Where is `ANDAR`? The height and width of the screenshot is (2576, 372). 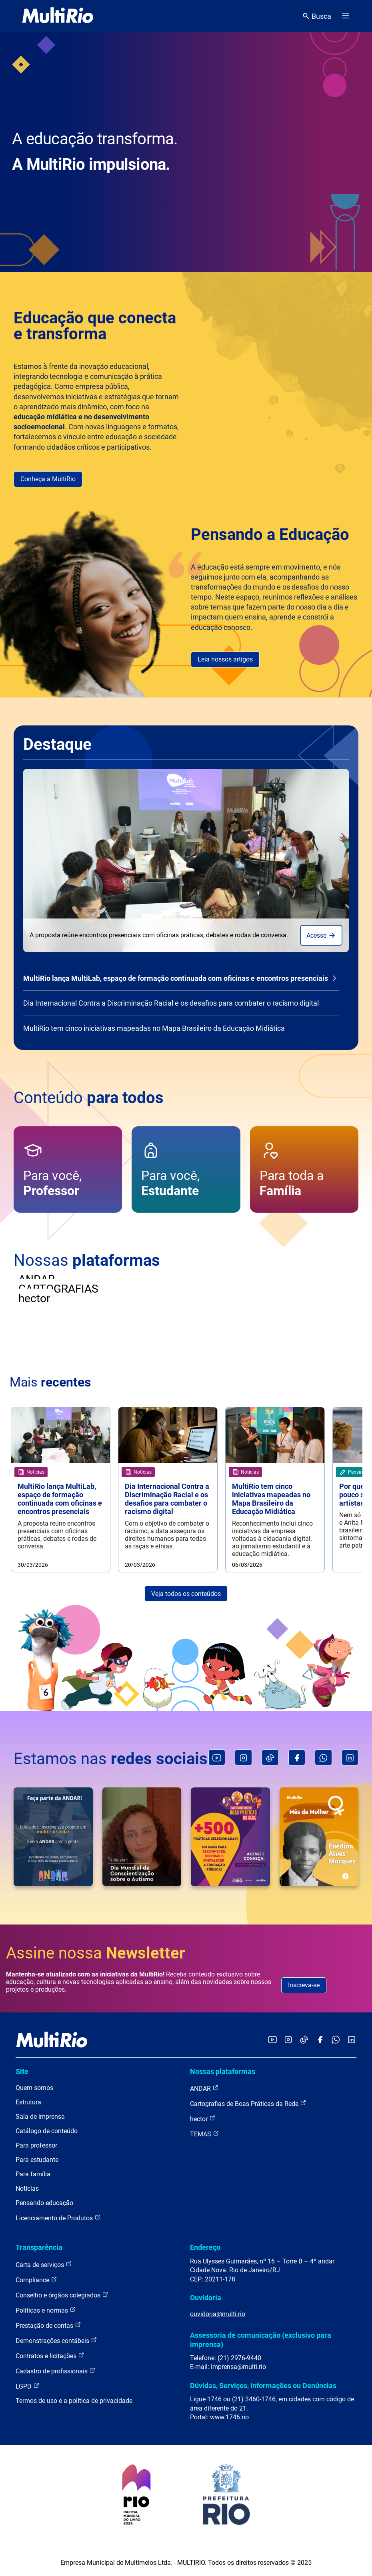
ANDAR is located at coordinates (204, 2088).